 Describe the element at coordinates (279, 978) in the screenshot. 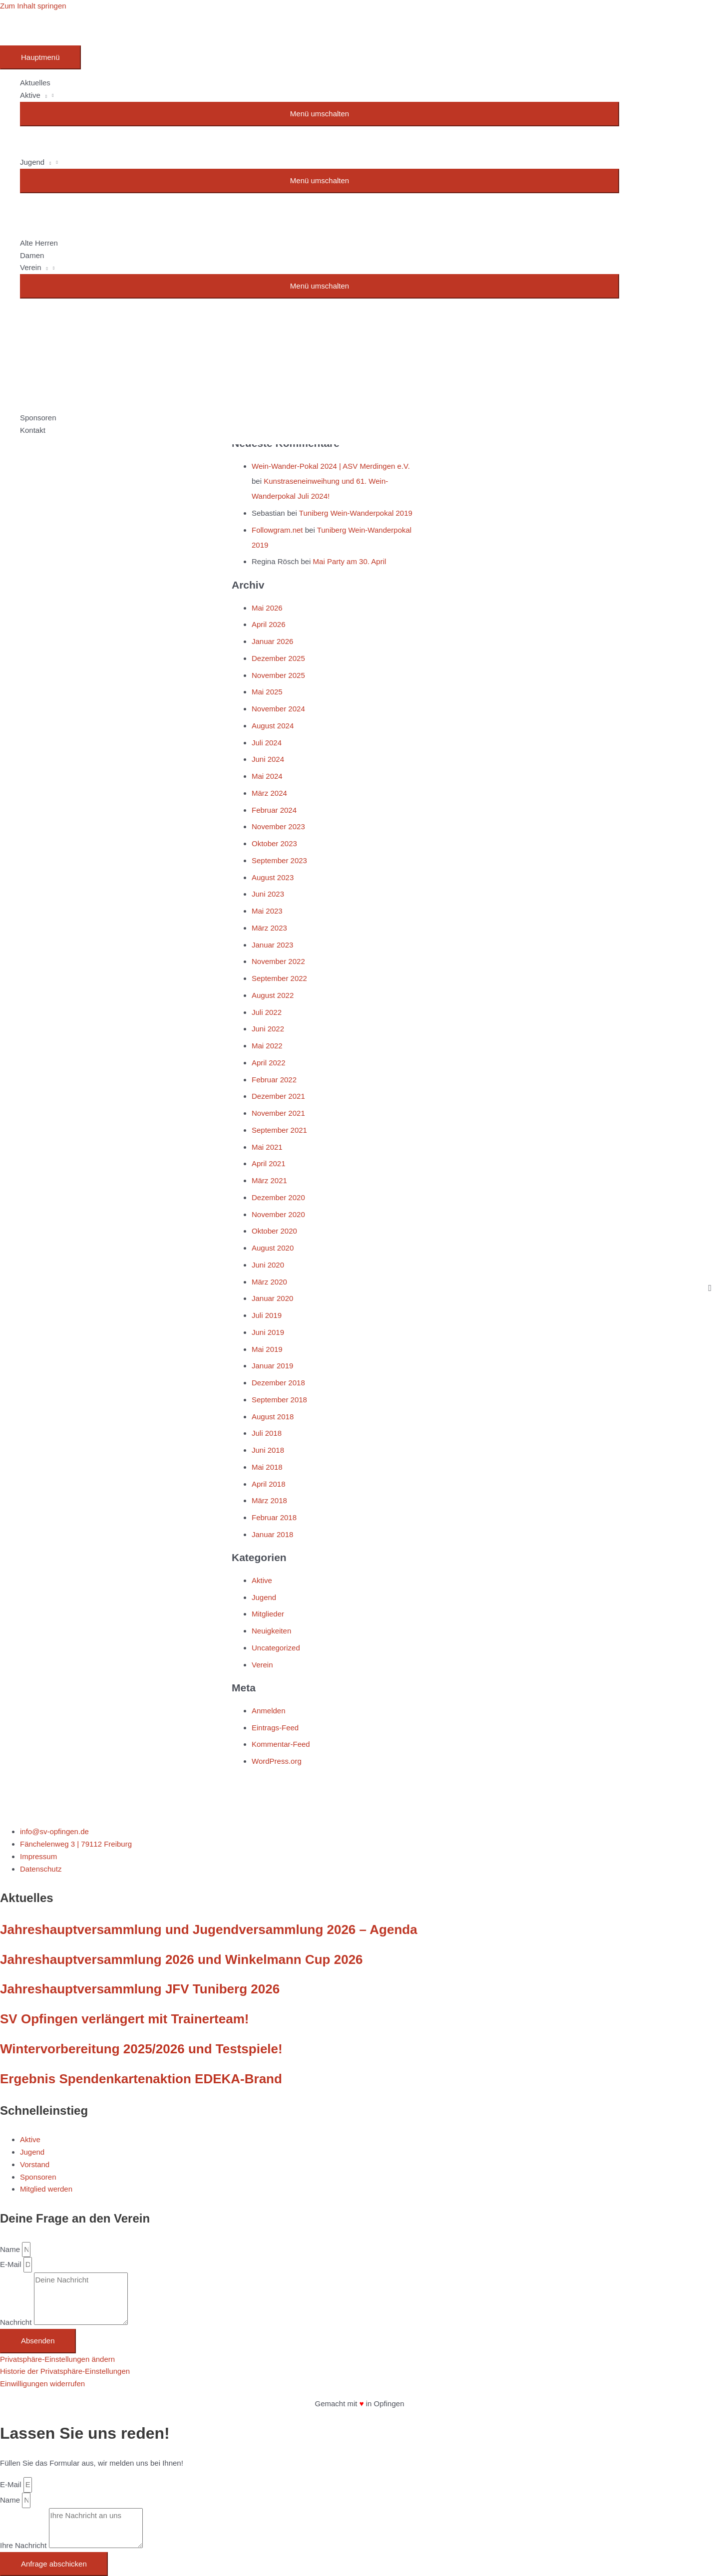

I see `September 2022` at that location.